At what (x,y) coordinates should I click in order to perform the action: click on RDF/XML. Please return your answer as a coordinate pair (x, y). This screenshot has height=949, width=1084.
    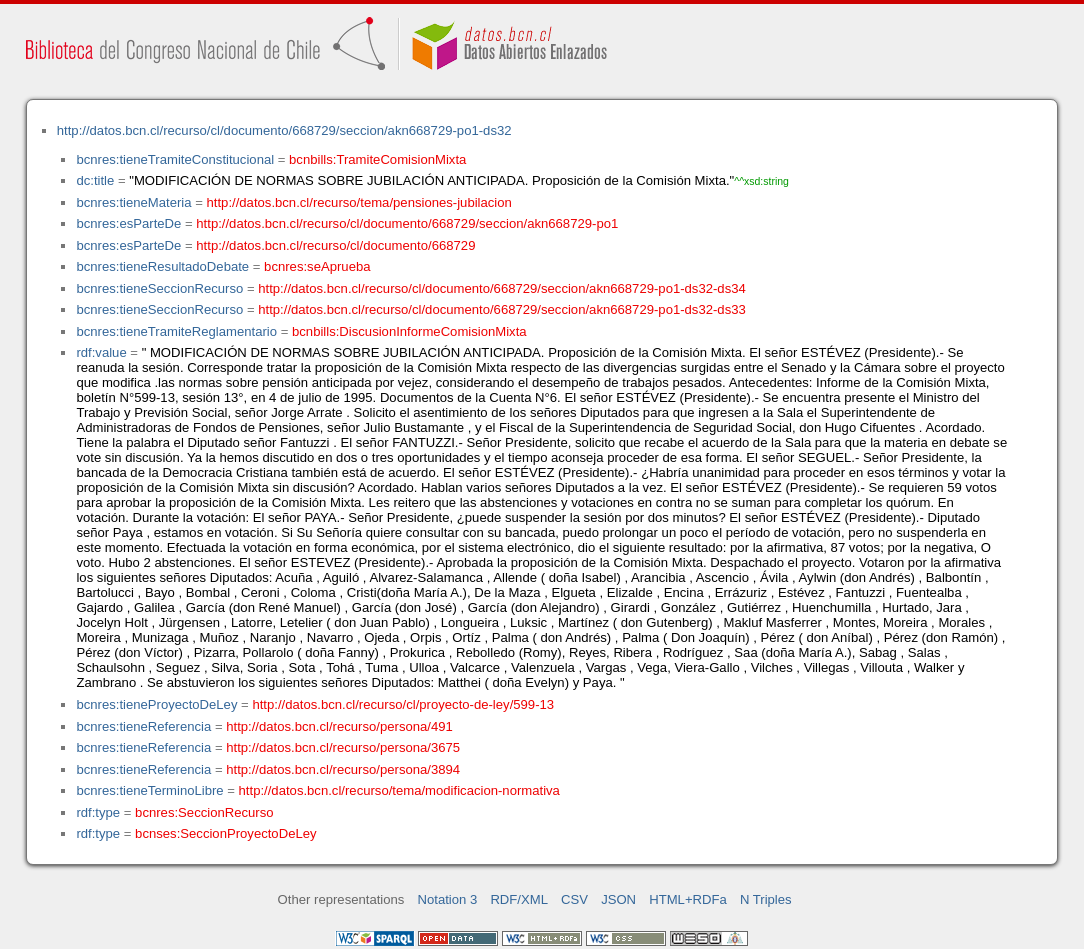
    Looking at the image, I should click on (519, 899).